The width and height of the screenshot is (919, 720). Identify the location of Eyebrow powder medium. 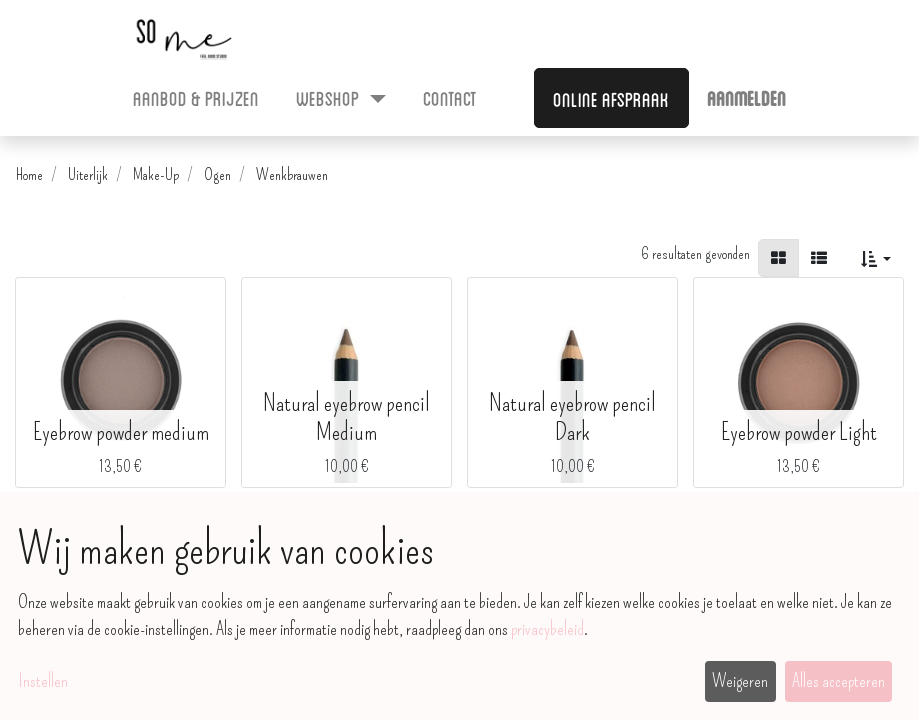
(121, 432).